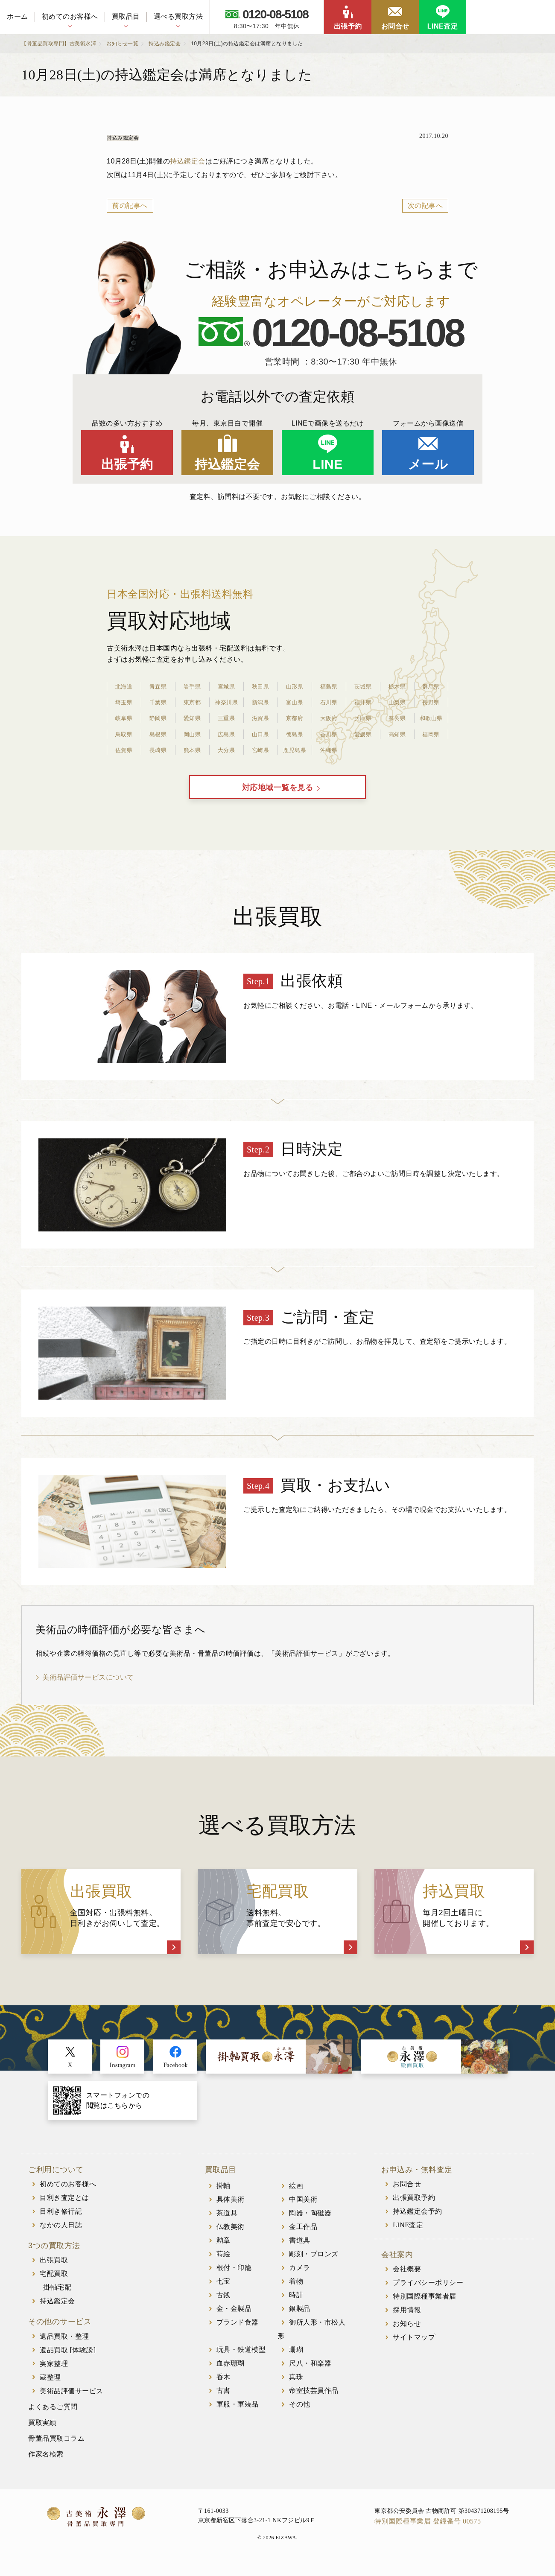  Describe the element at coordinates (223, 2305) in the screenshot. I see `古銭` at that location.